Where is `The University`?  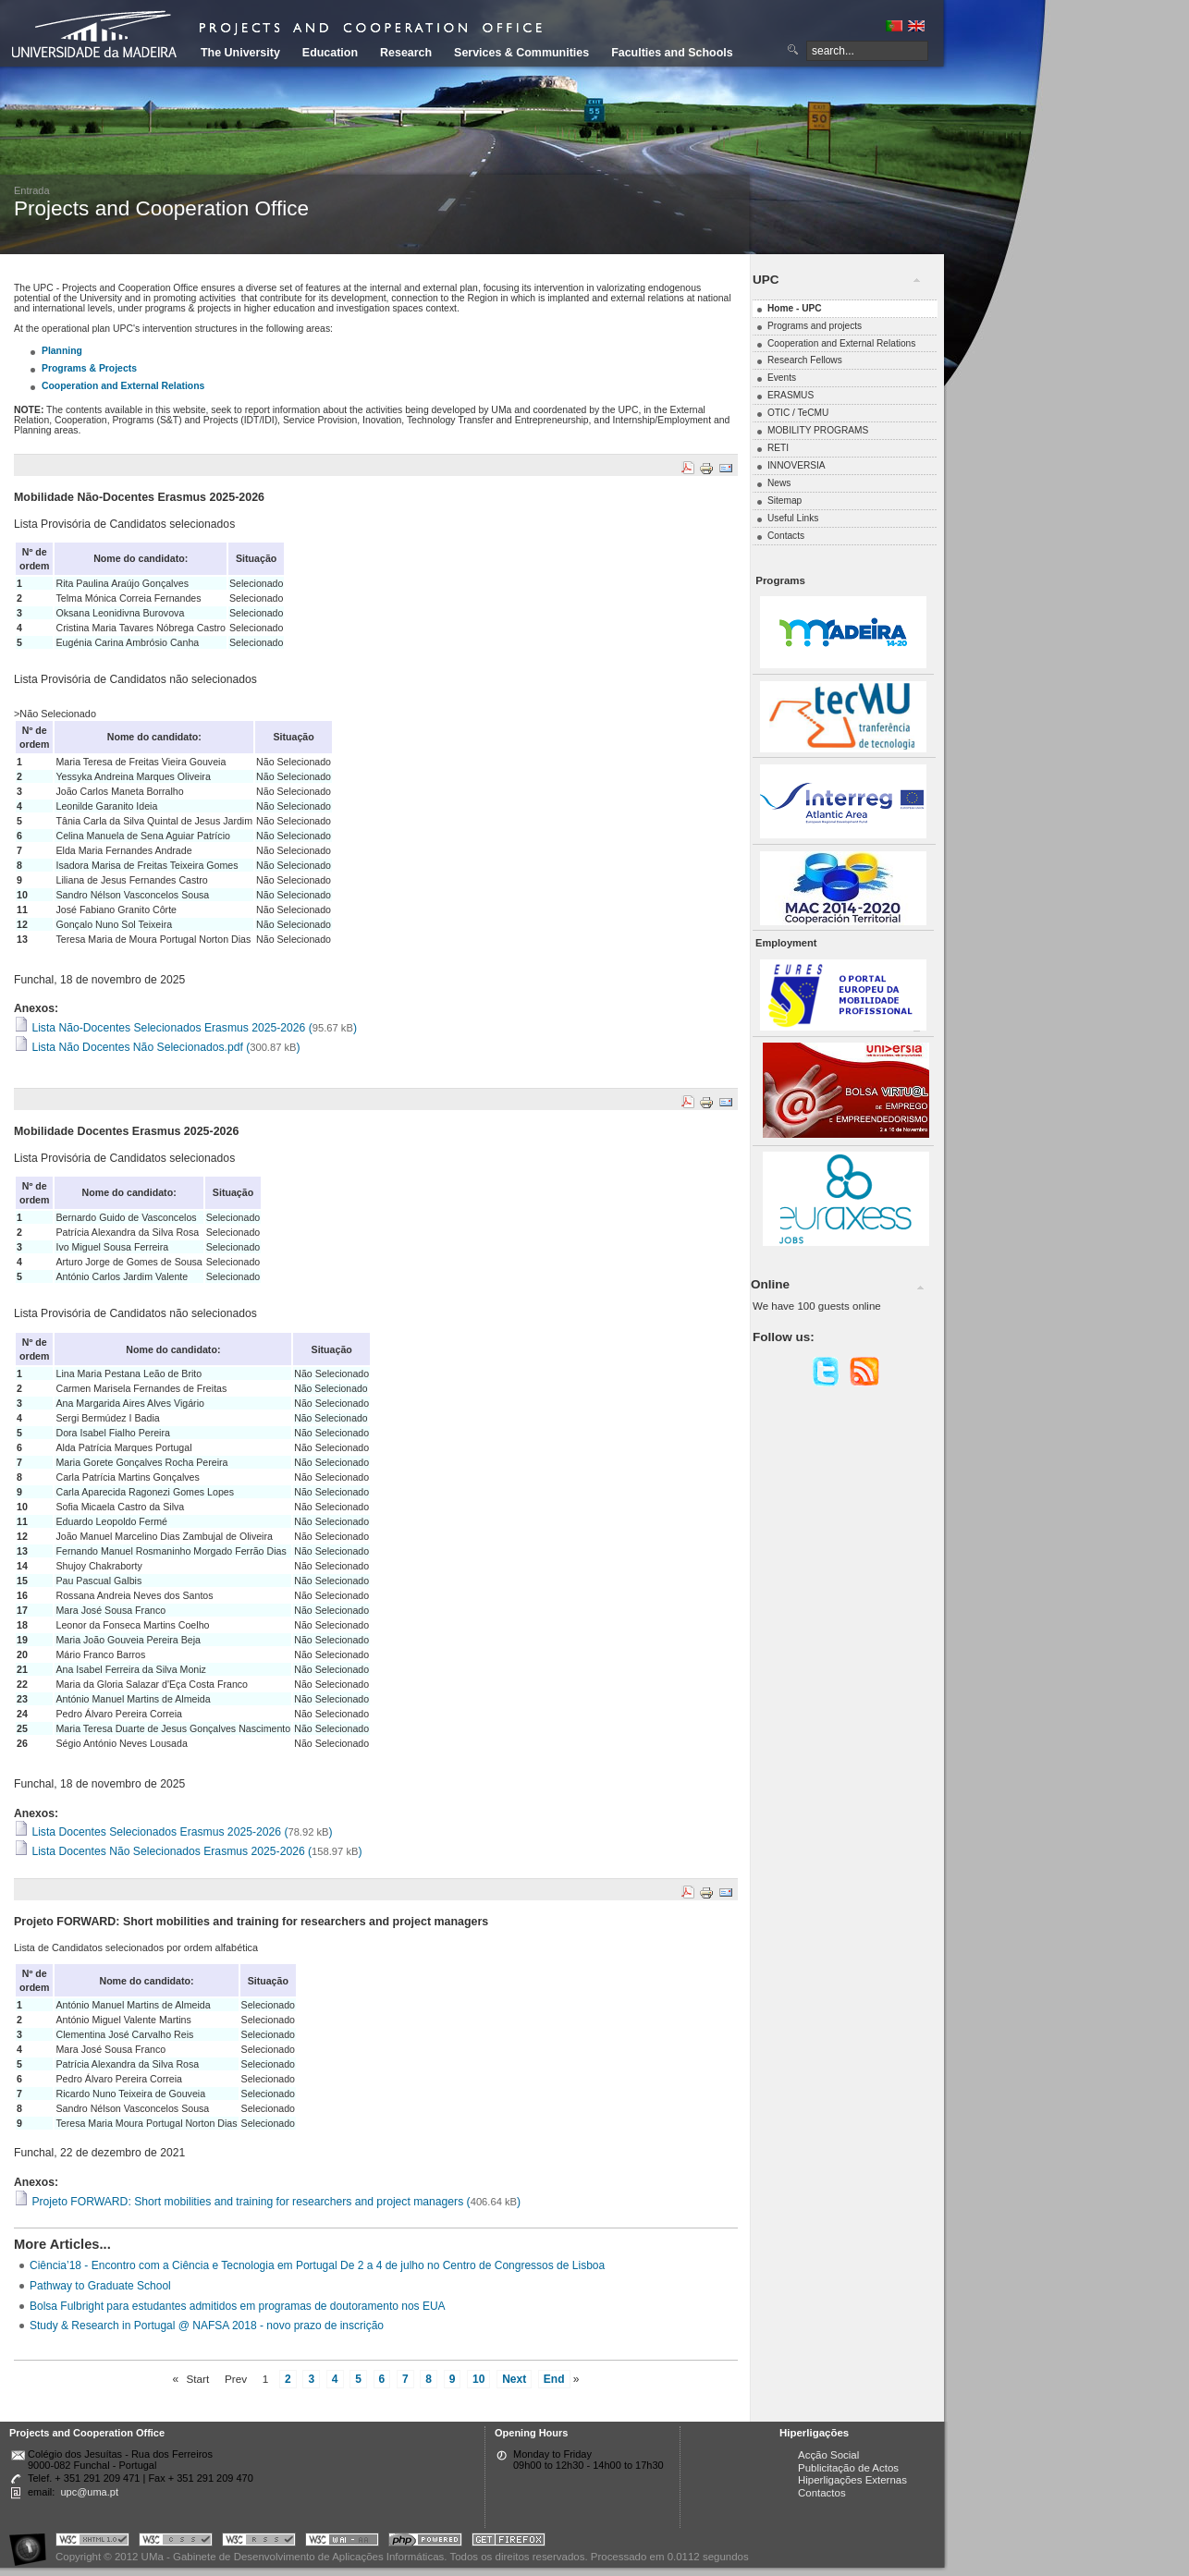
The University is located at coordinates (240, 52).